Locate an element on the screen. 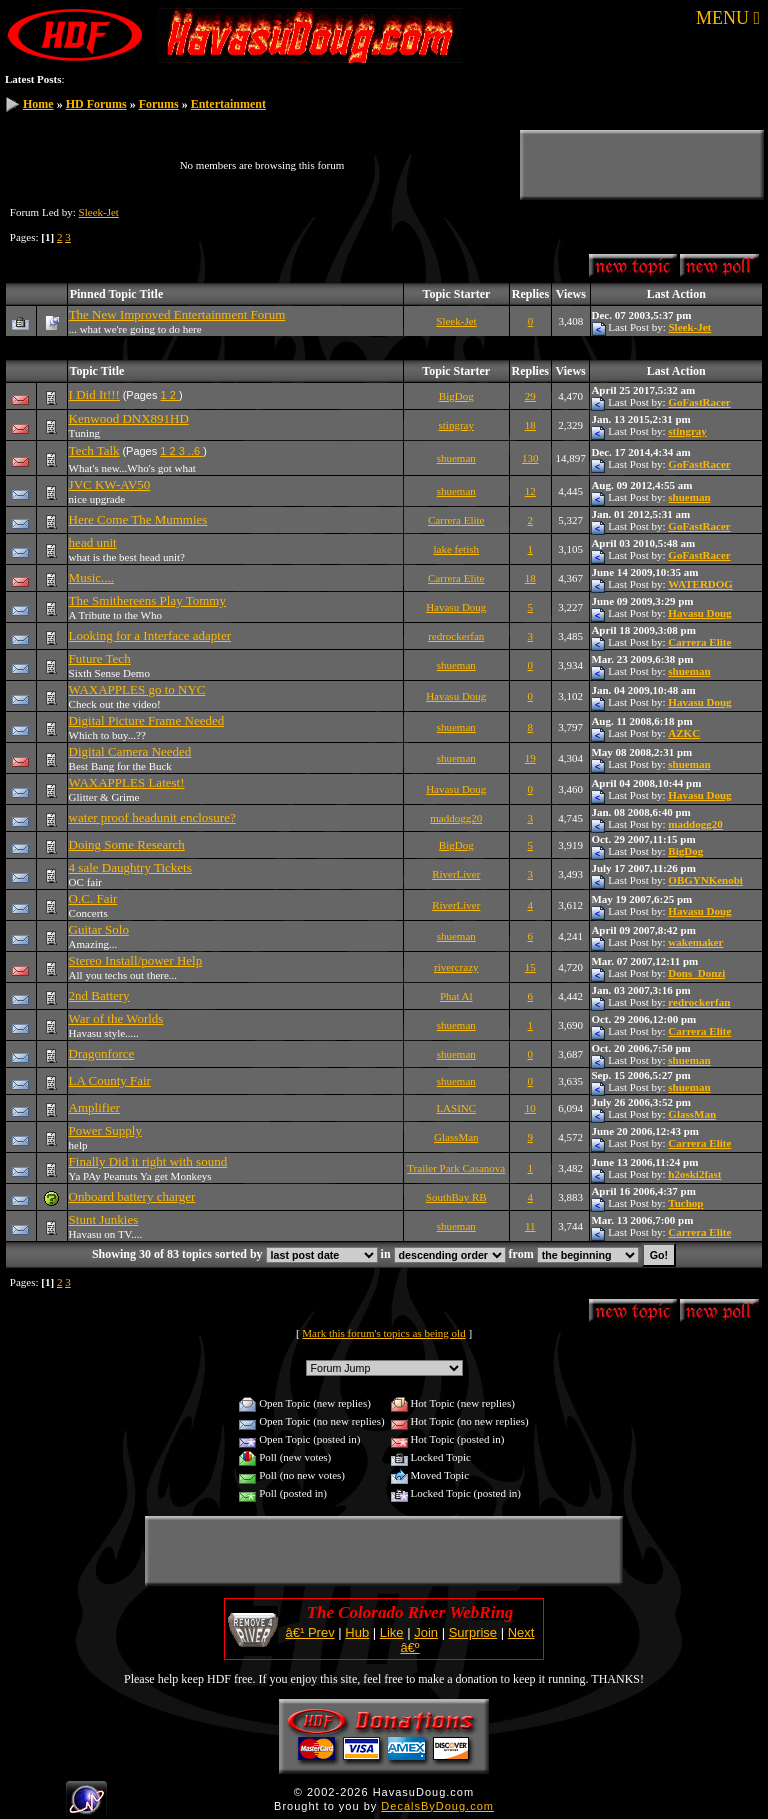  I Did It!!! is located at coordinates (94, 394).